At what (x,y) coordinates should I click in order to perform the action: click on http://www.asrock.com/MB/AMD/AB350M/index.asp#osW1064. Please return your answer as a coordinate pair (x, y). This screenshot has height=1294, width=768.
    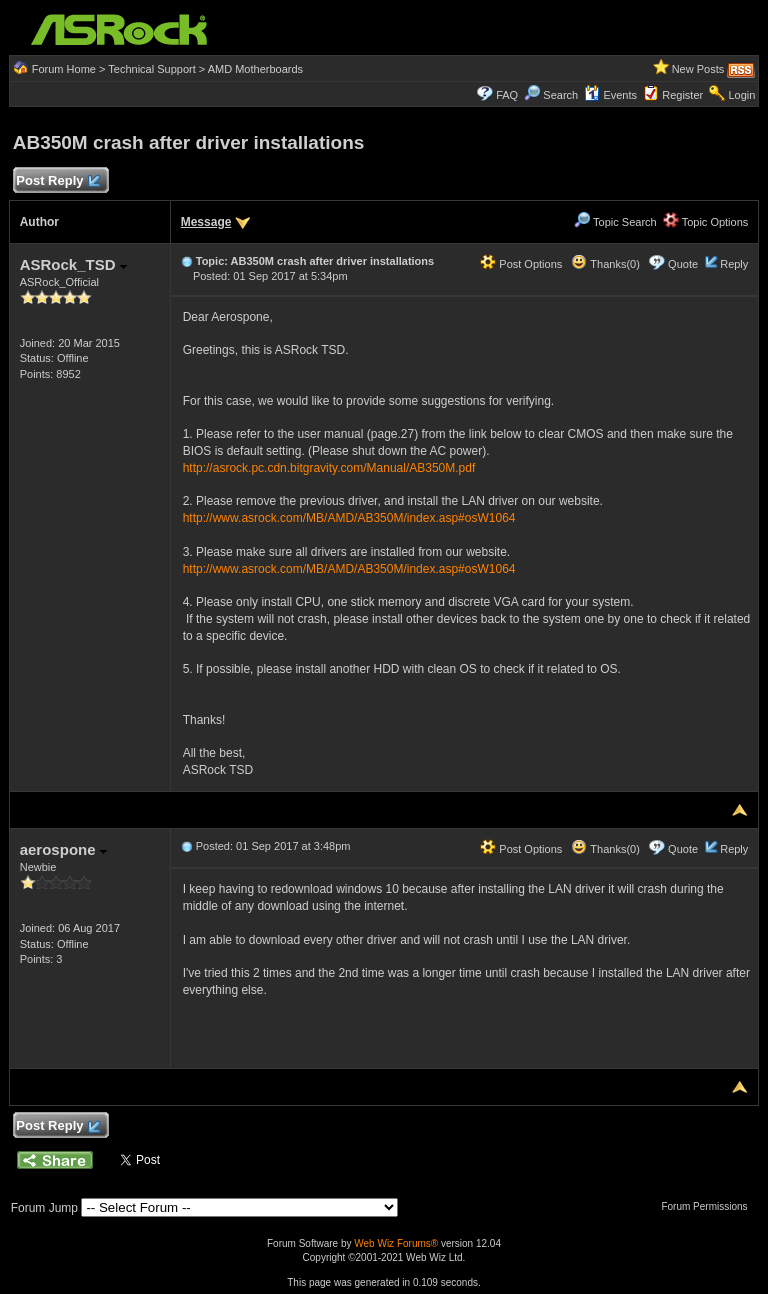
    Looking at the image, I should click on (349, 518).